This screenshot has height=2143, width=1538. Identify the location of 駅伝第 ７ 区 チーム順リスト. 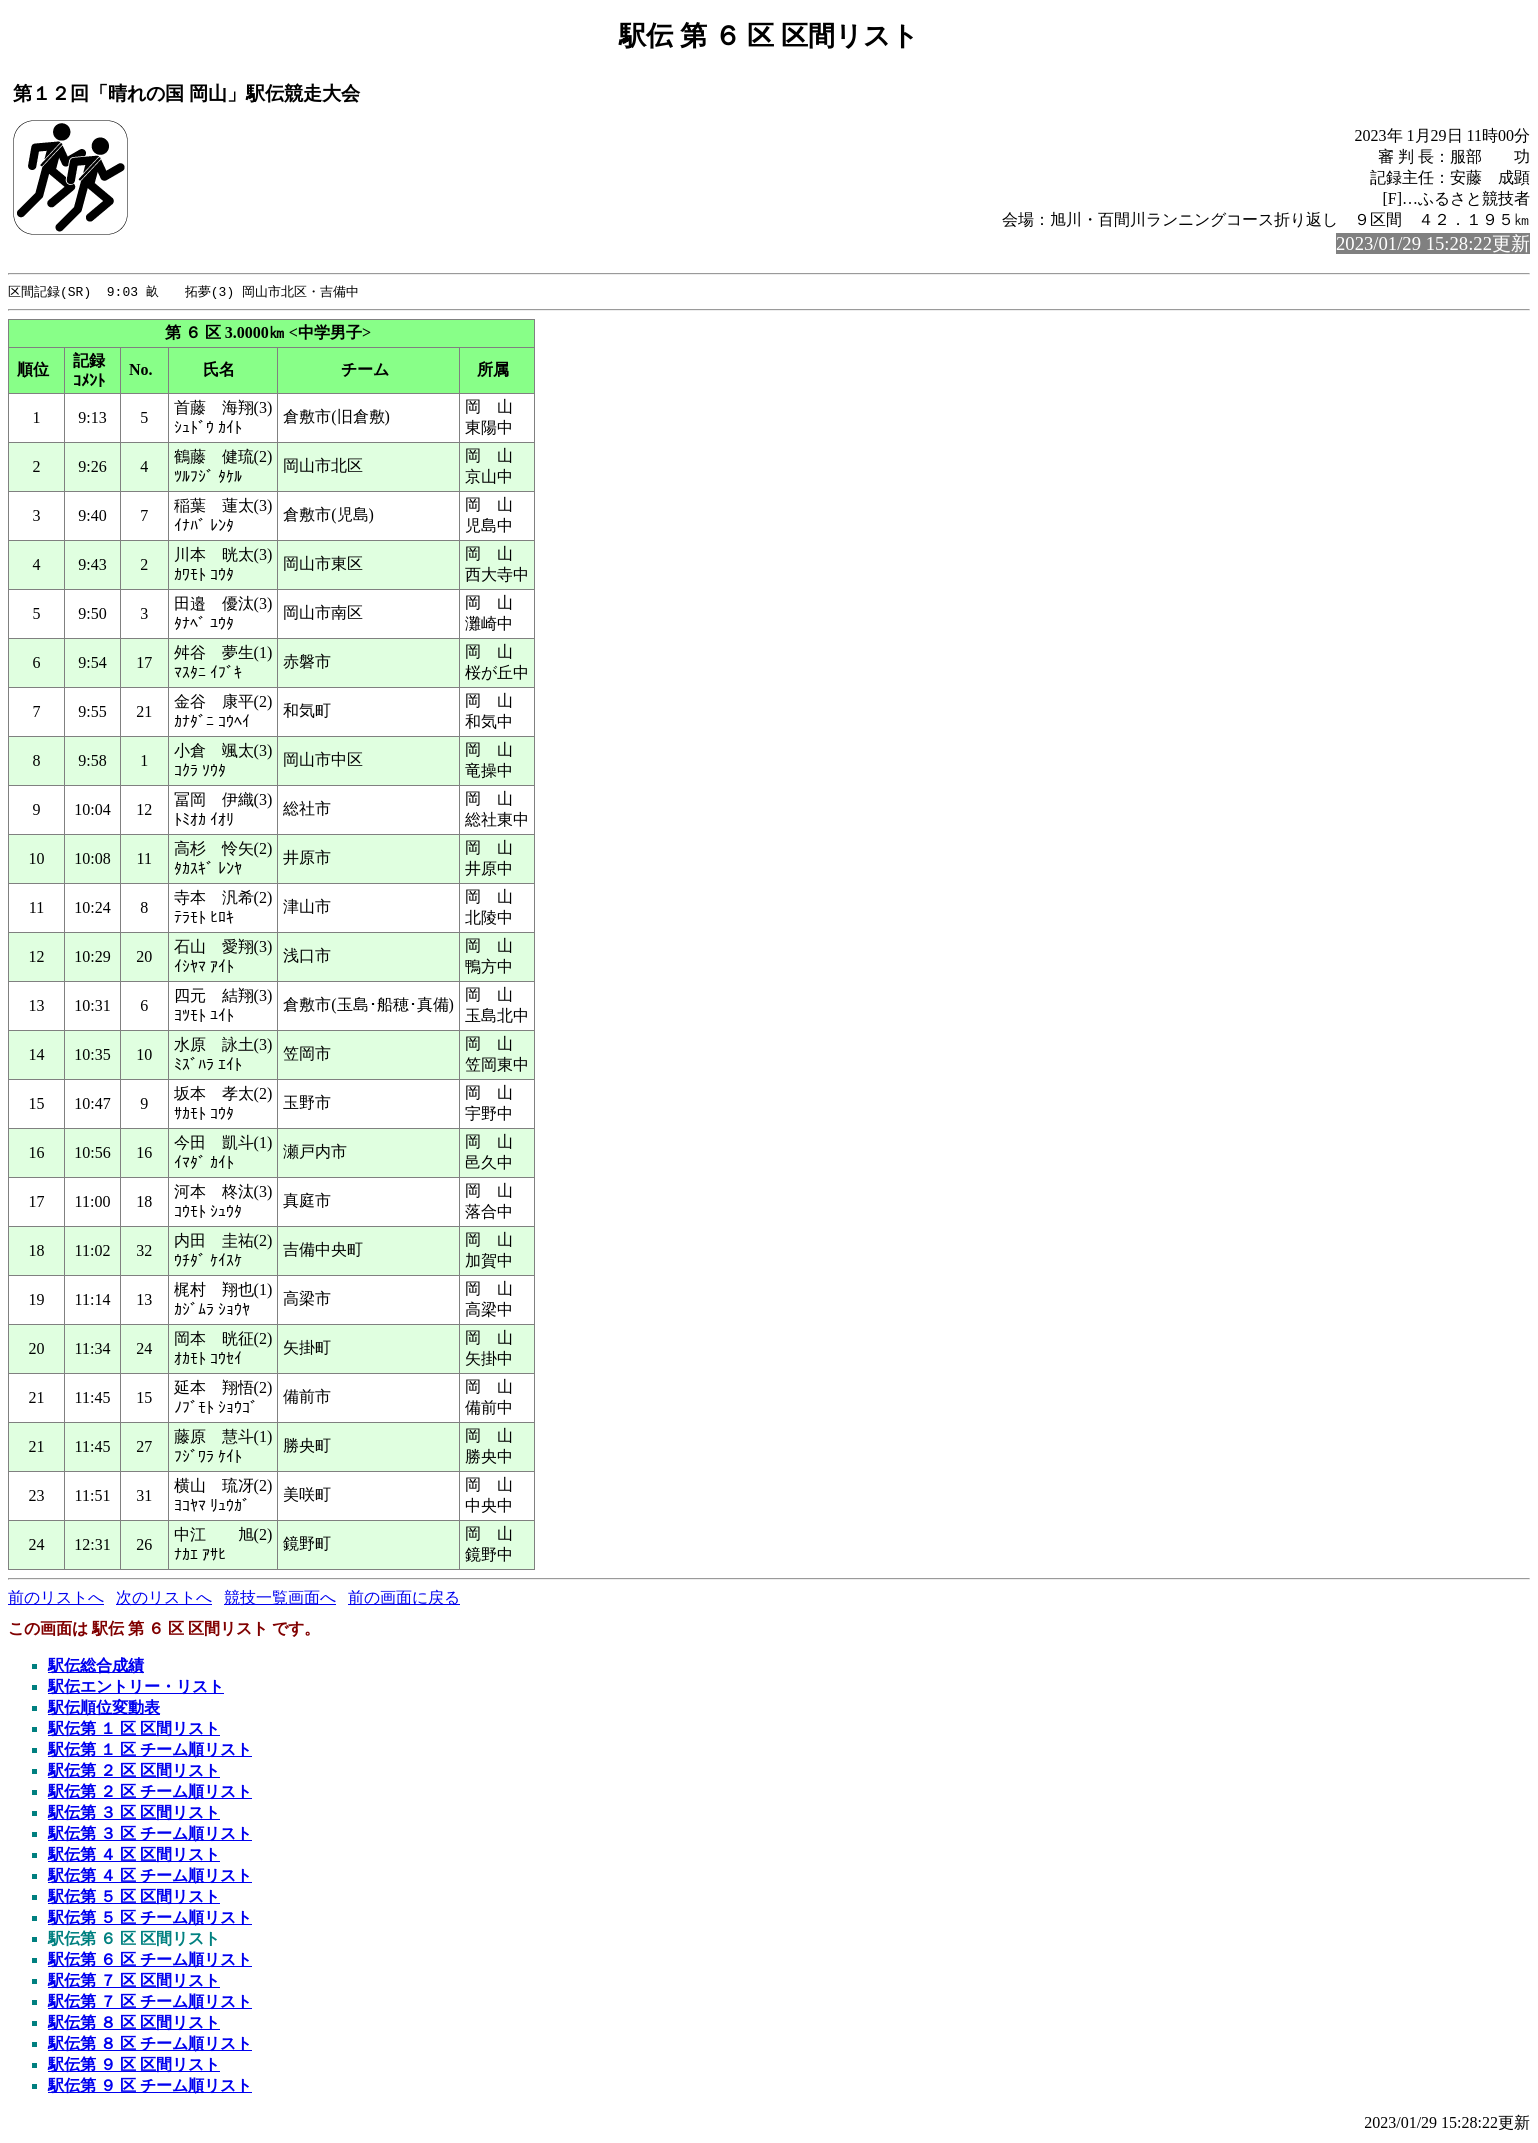
(150, 2002).